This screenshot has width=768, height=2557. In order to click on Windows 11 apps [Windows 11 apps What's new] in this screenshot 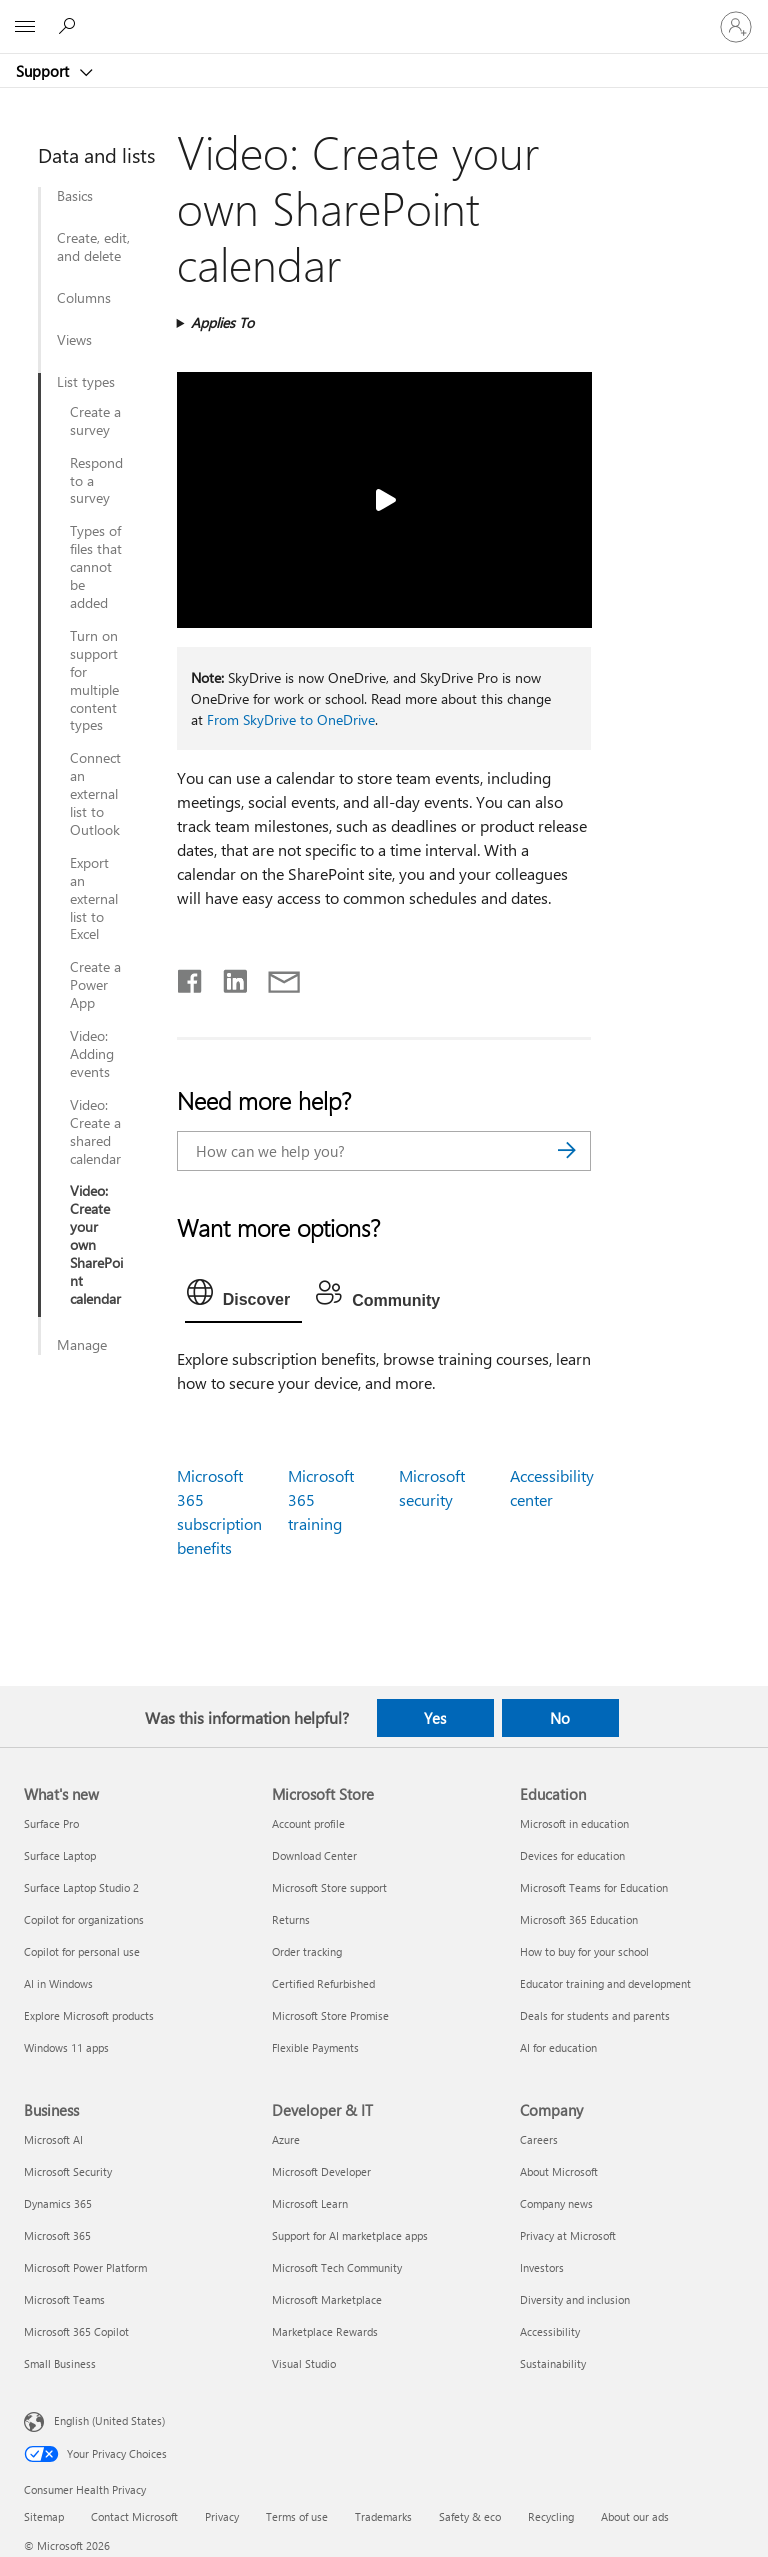, I will do `click(66, 2047)`.